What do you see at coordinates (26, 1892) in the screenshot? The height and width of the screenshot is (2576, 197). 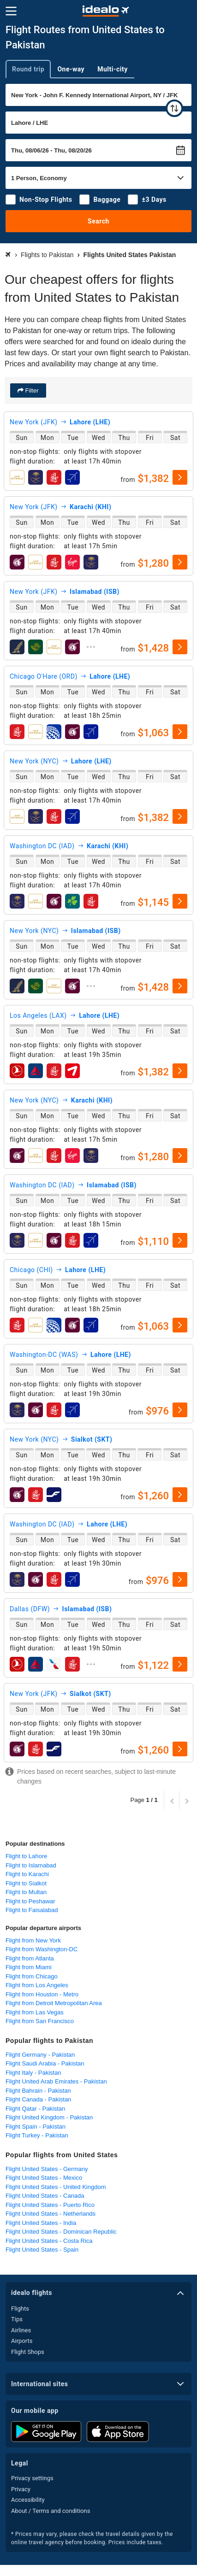 I see `Flight to Multan` at bounding box center [26, 1892].